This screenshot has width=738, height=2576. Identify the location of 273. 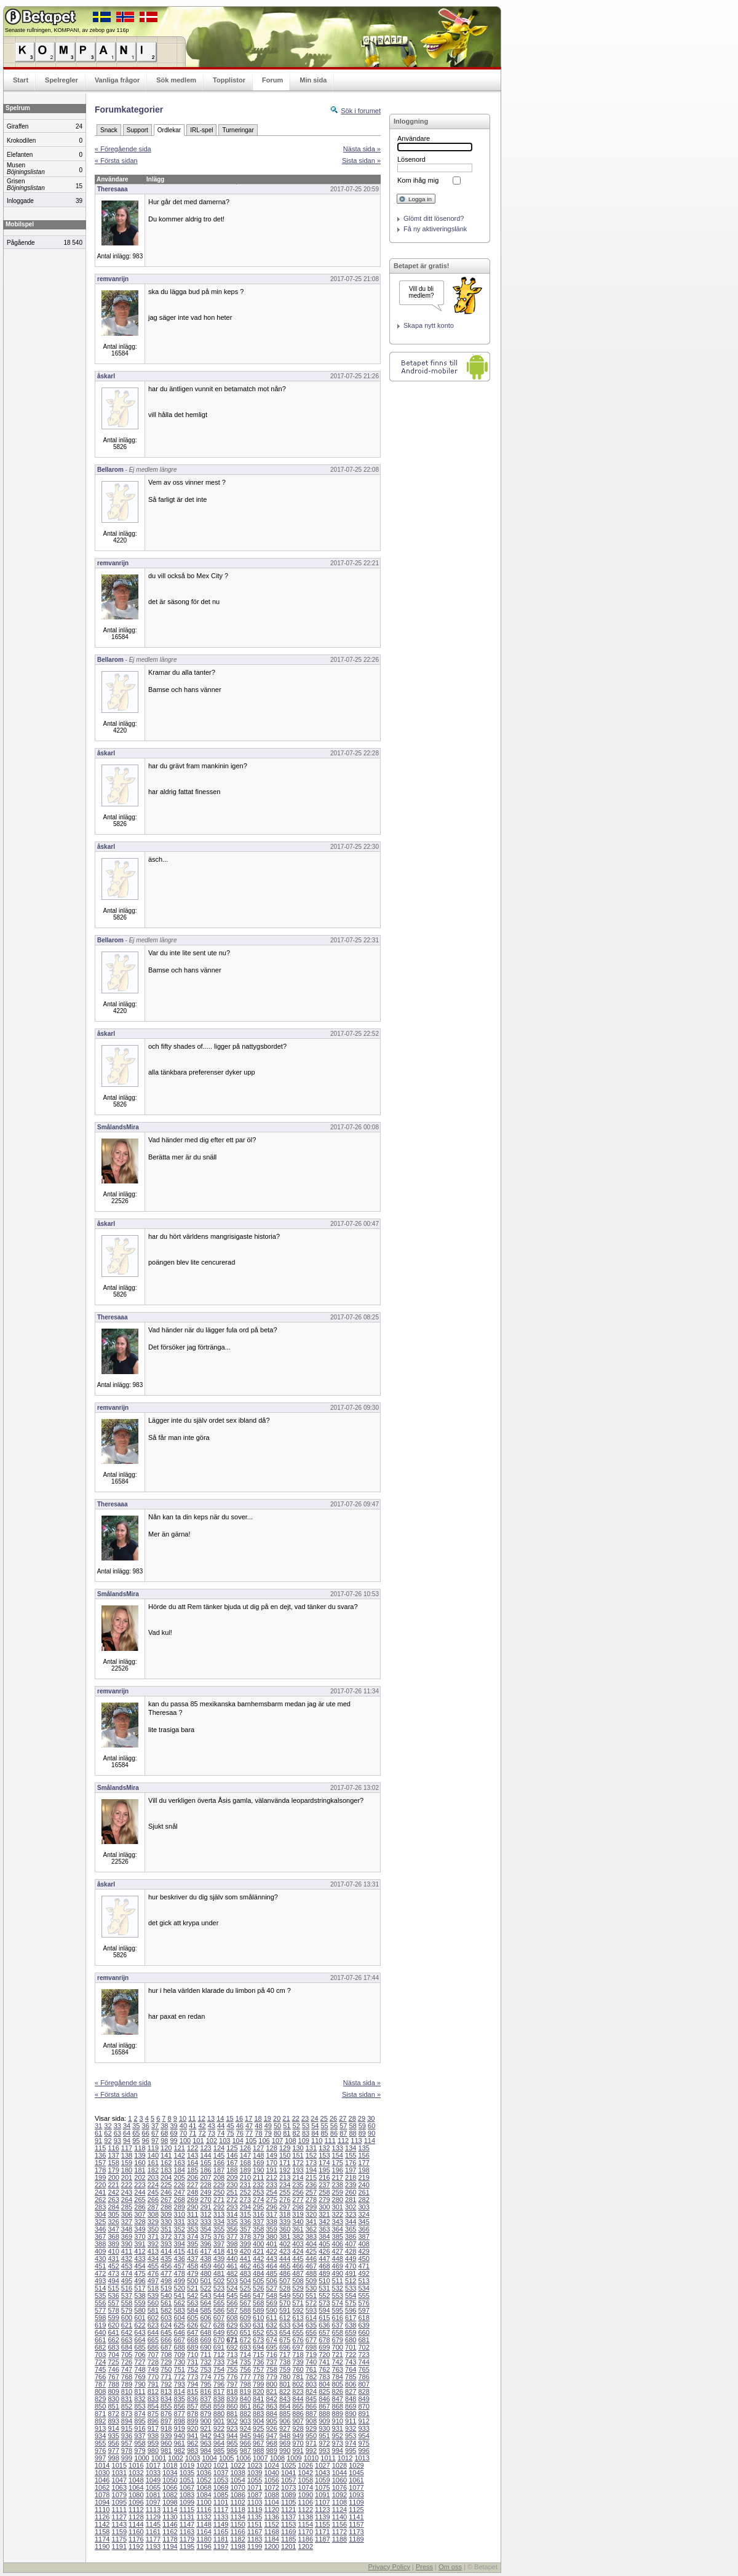
(245, 2199).